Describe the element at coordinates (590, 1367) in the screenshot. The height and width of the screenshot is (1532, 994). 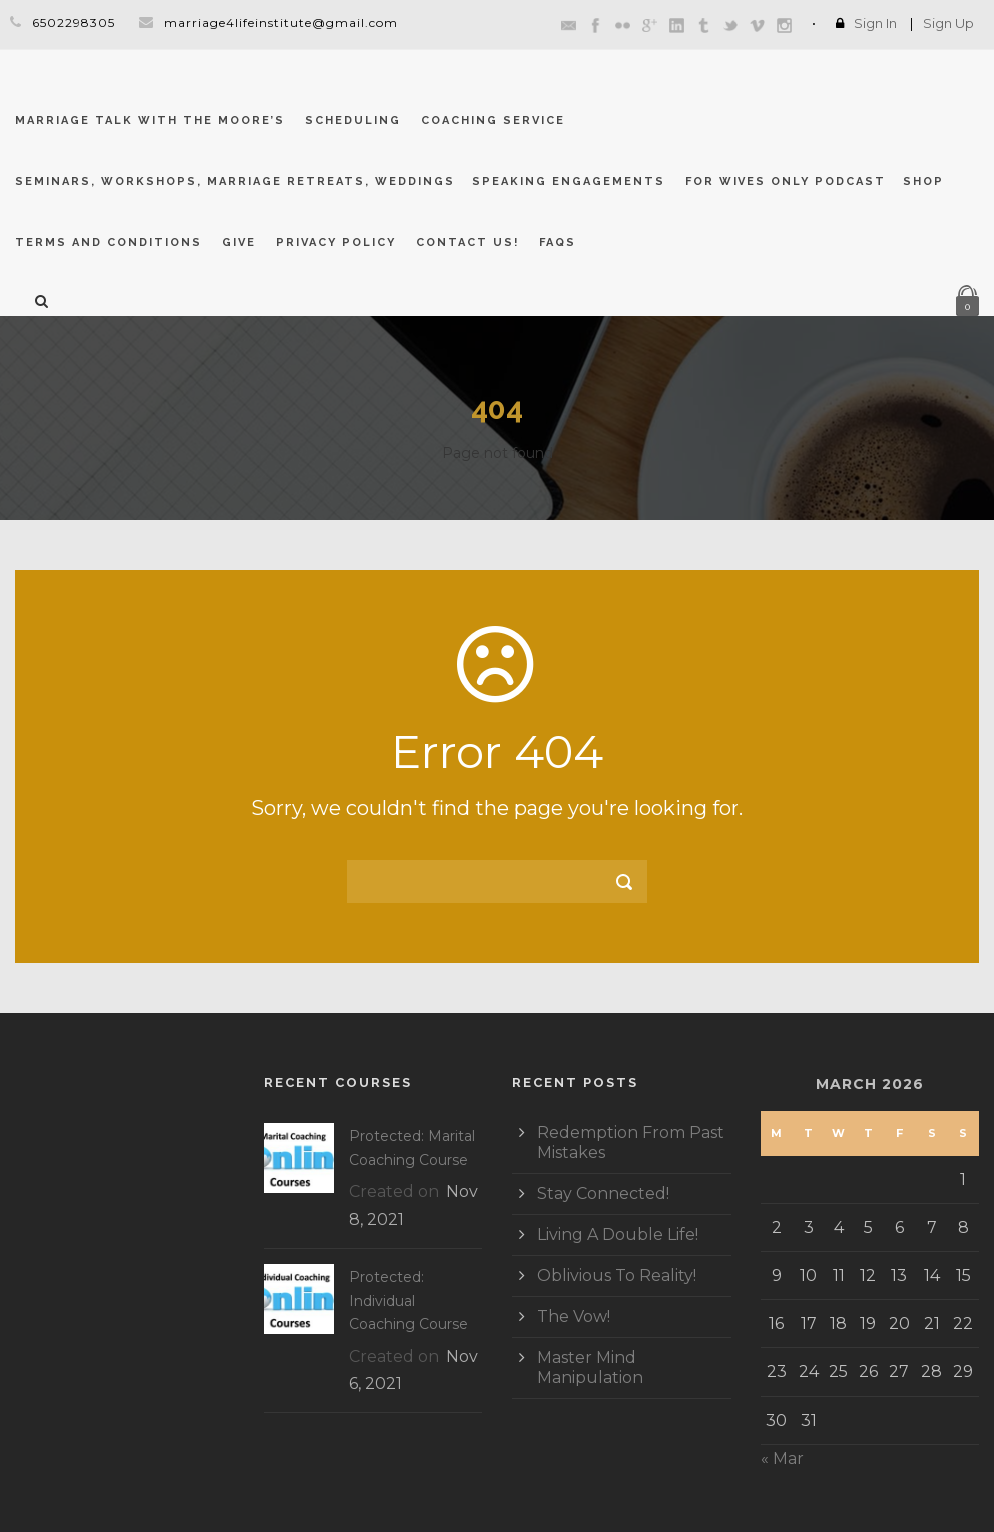
I see `Master Mind Manipulation` at that location.